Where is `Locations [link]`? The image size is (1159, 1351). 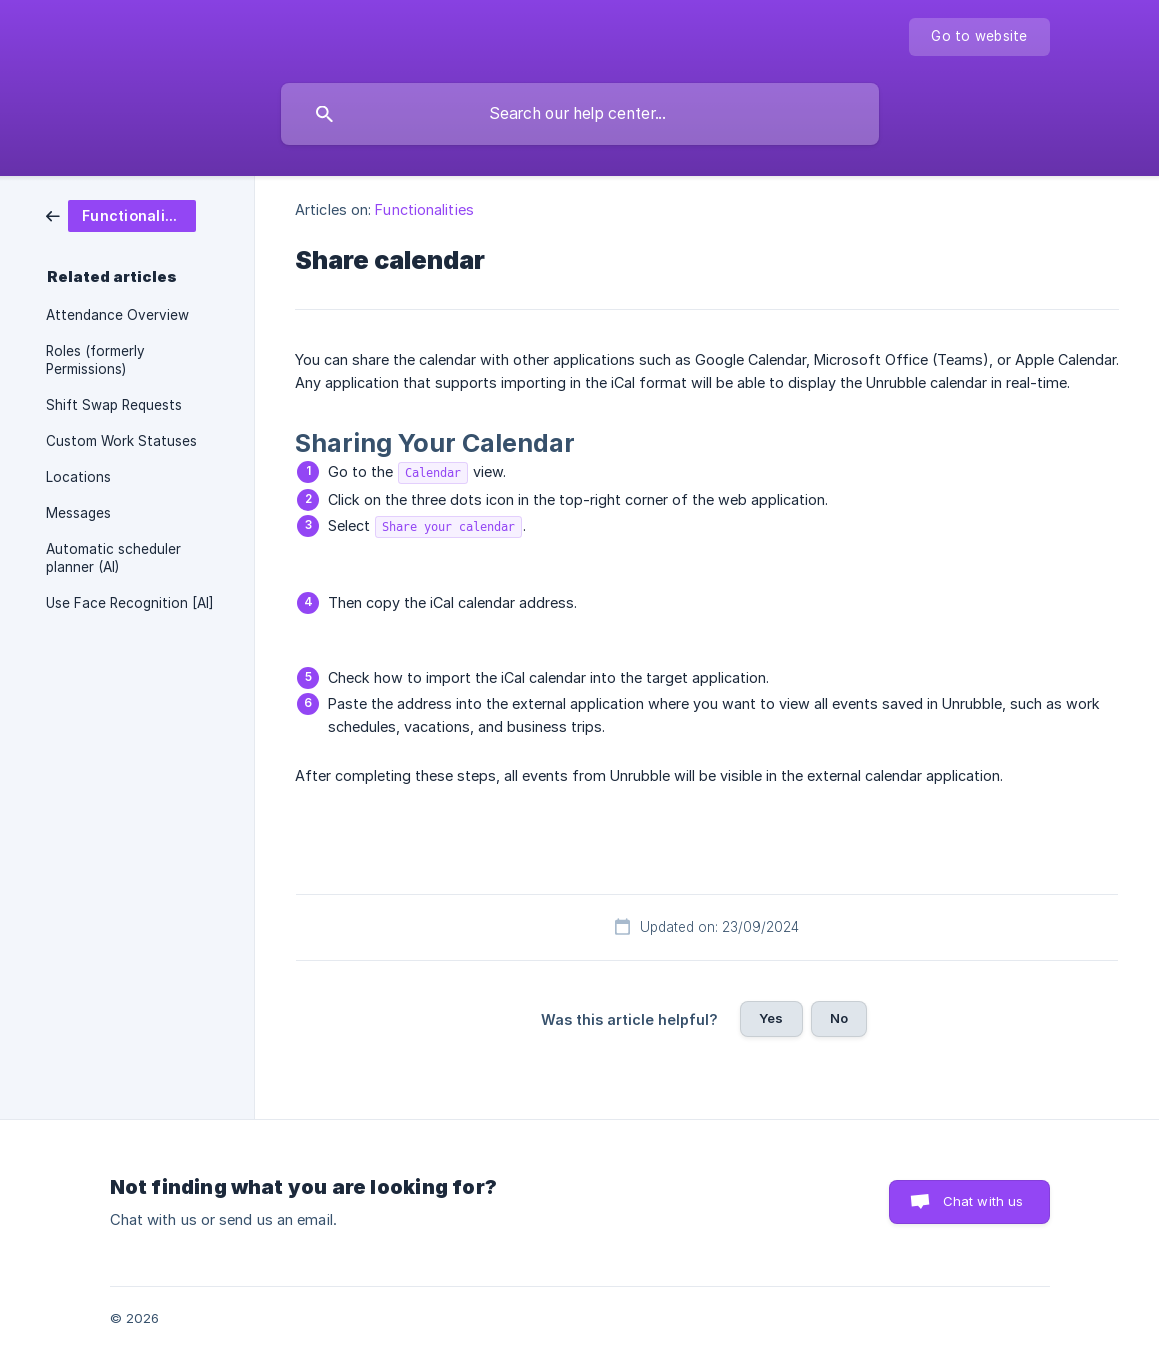
Locations [link] is located at coordinates (78, 477).